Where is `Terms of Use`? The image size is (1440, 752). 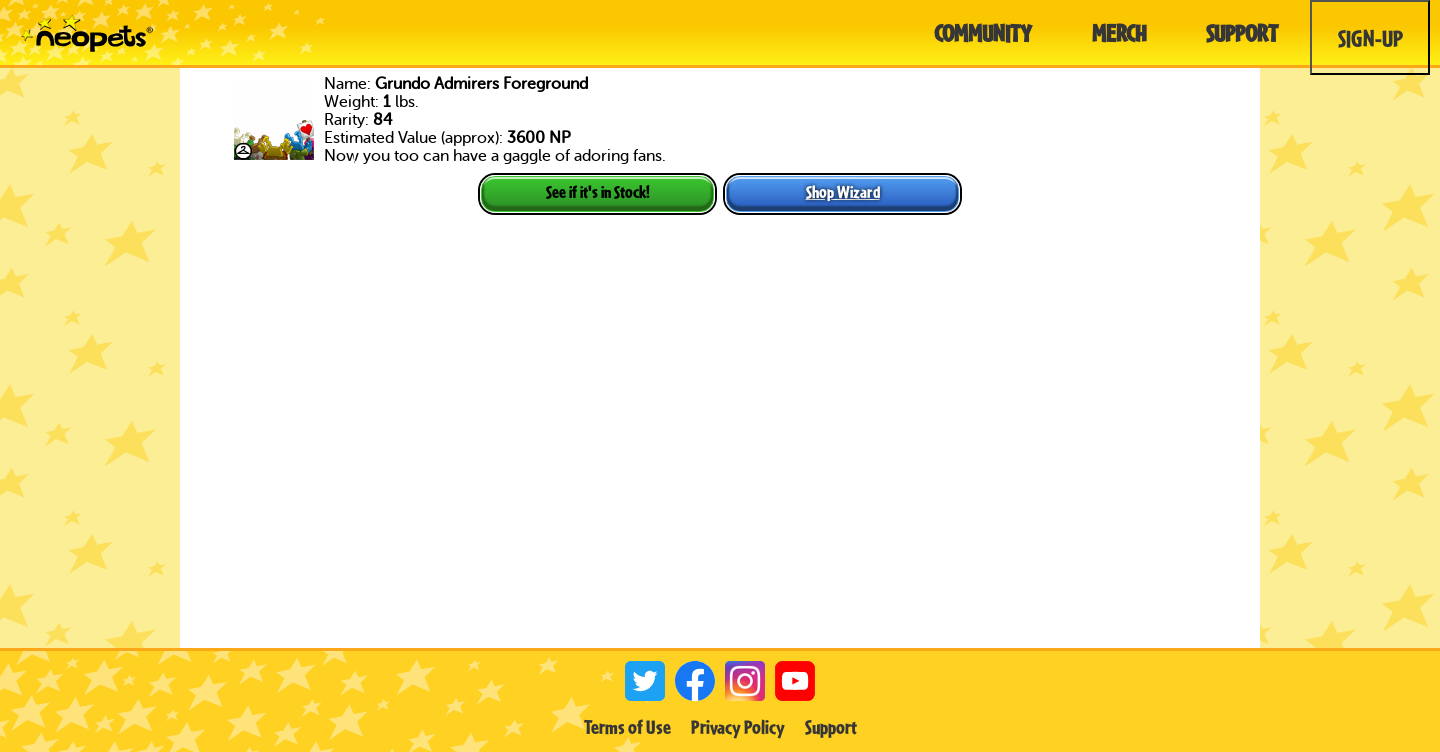
Terms of Use is located at coordinates (627, 727).